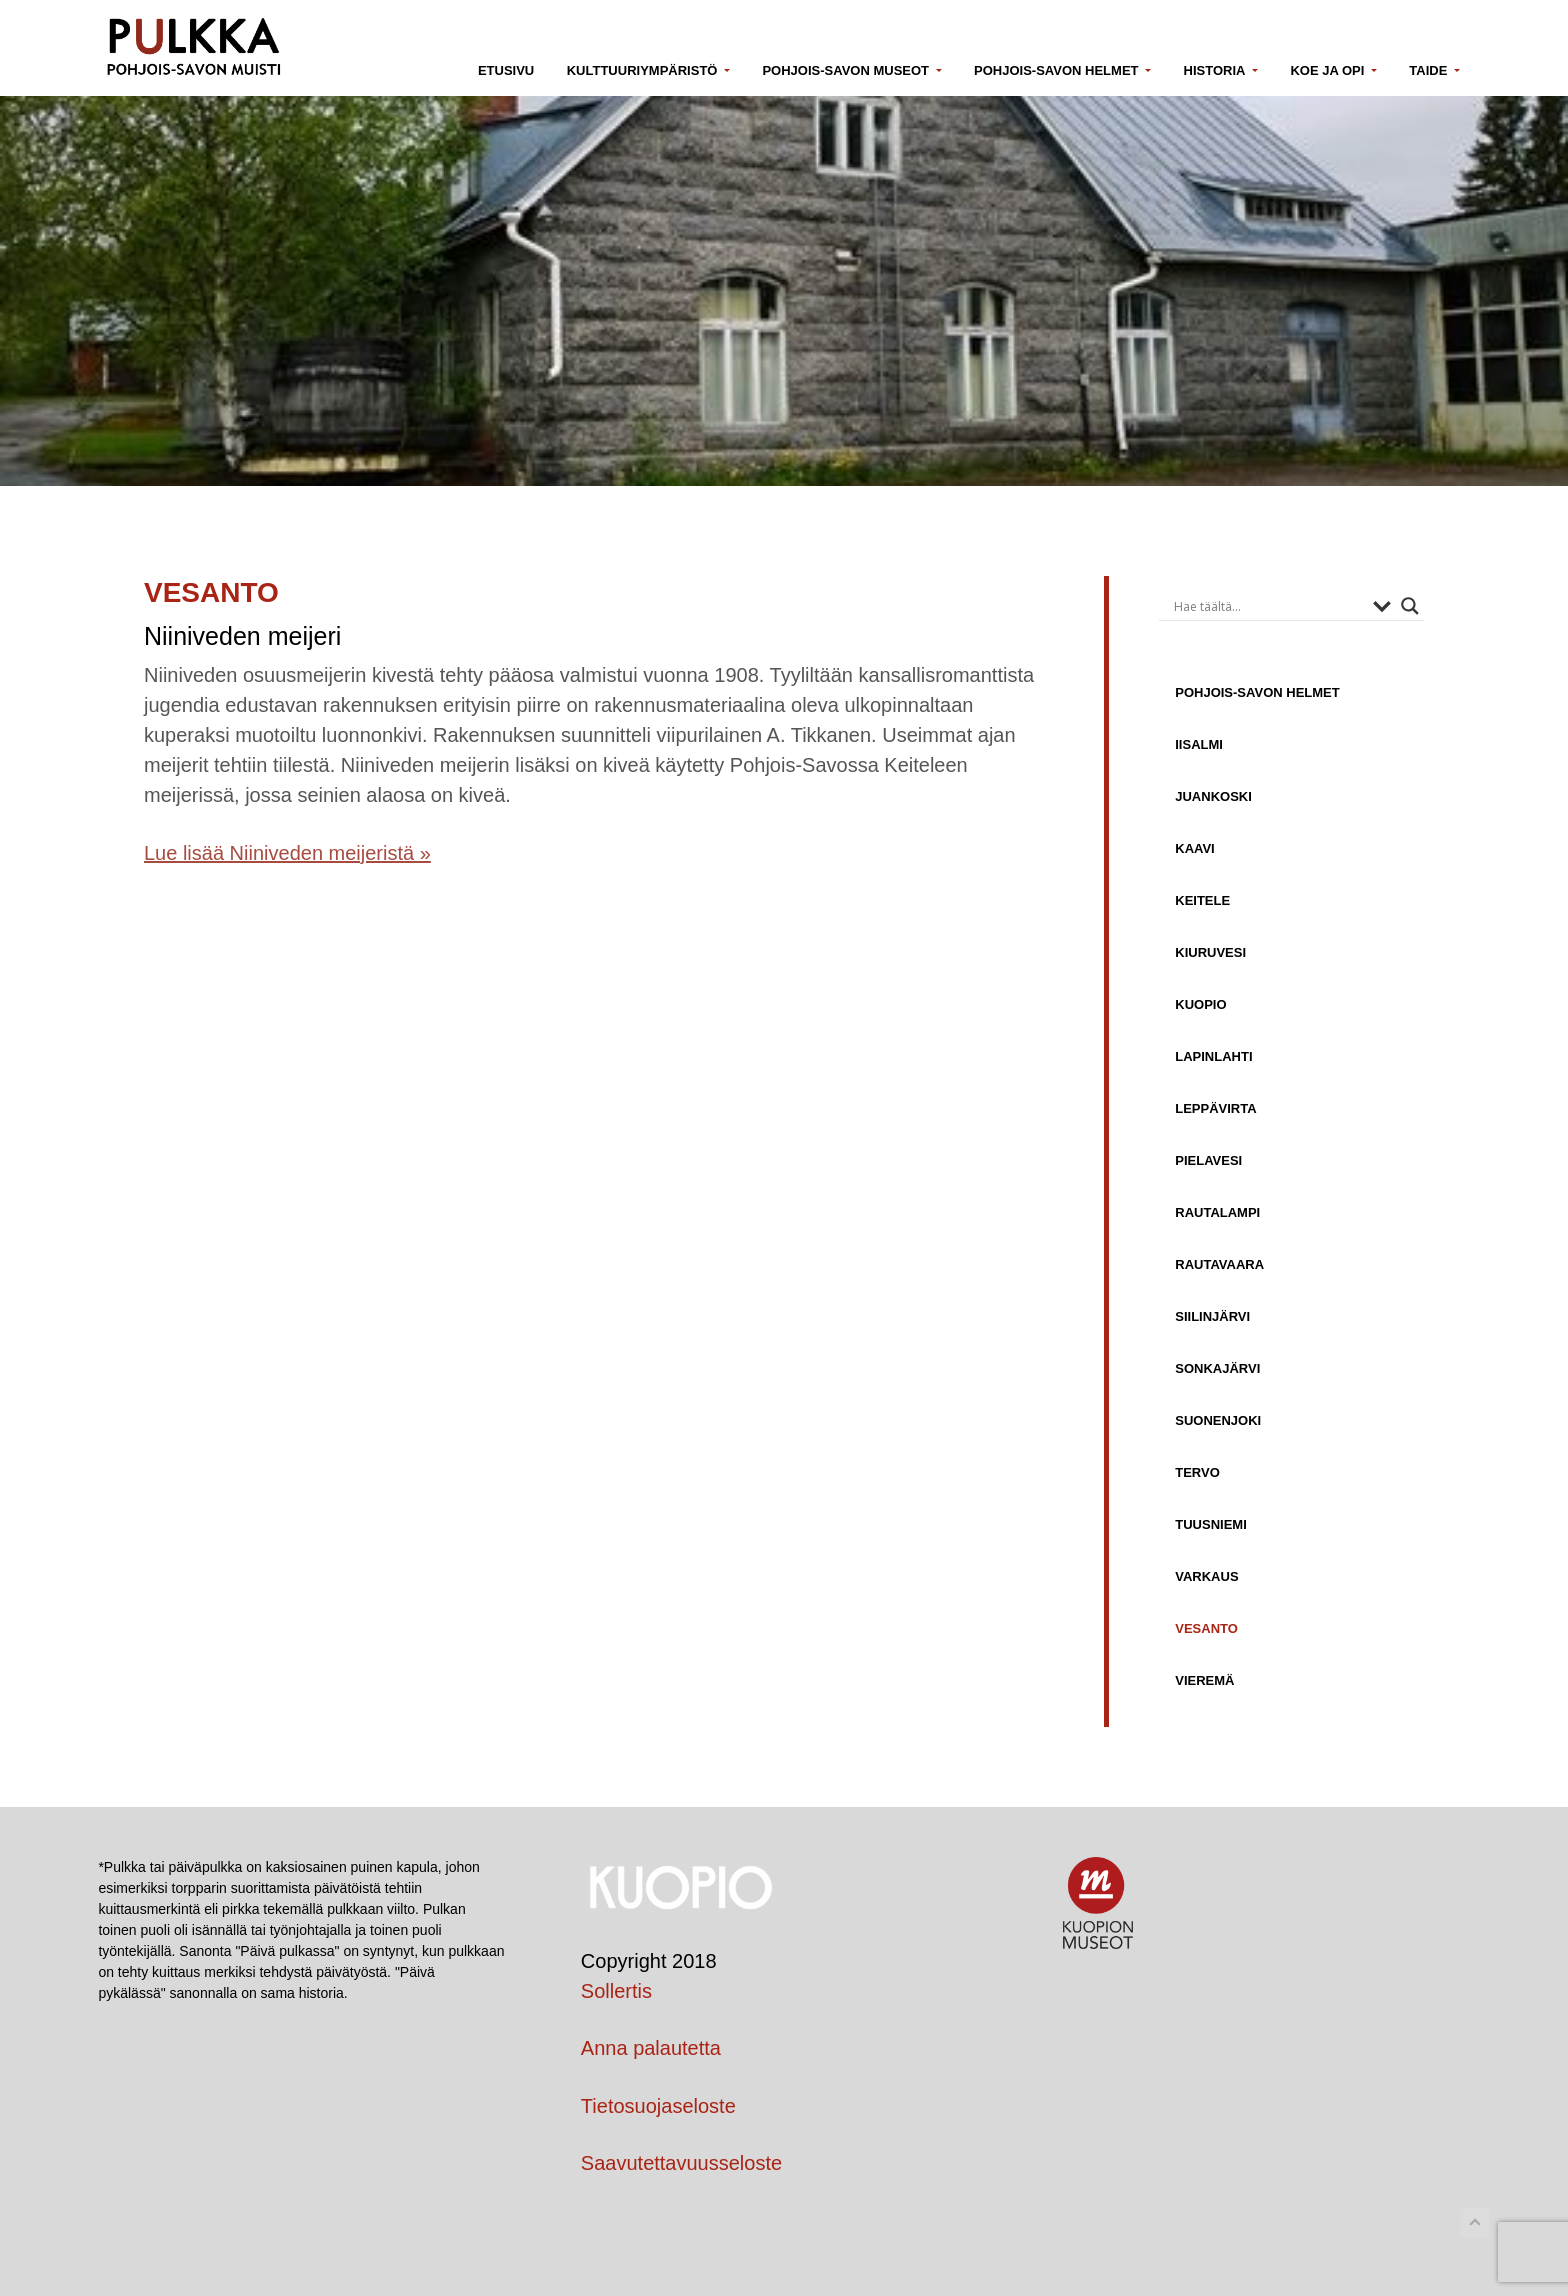 The image size is (1568, 2296). Describe the element at coordinates (1194, 848) in the screenshot. I see `Kaavi` at that location.